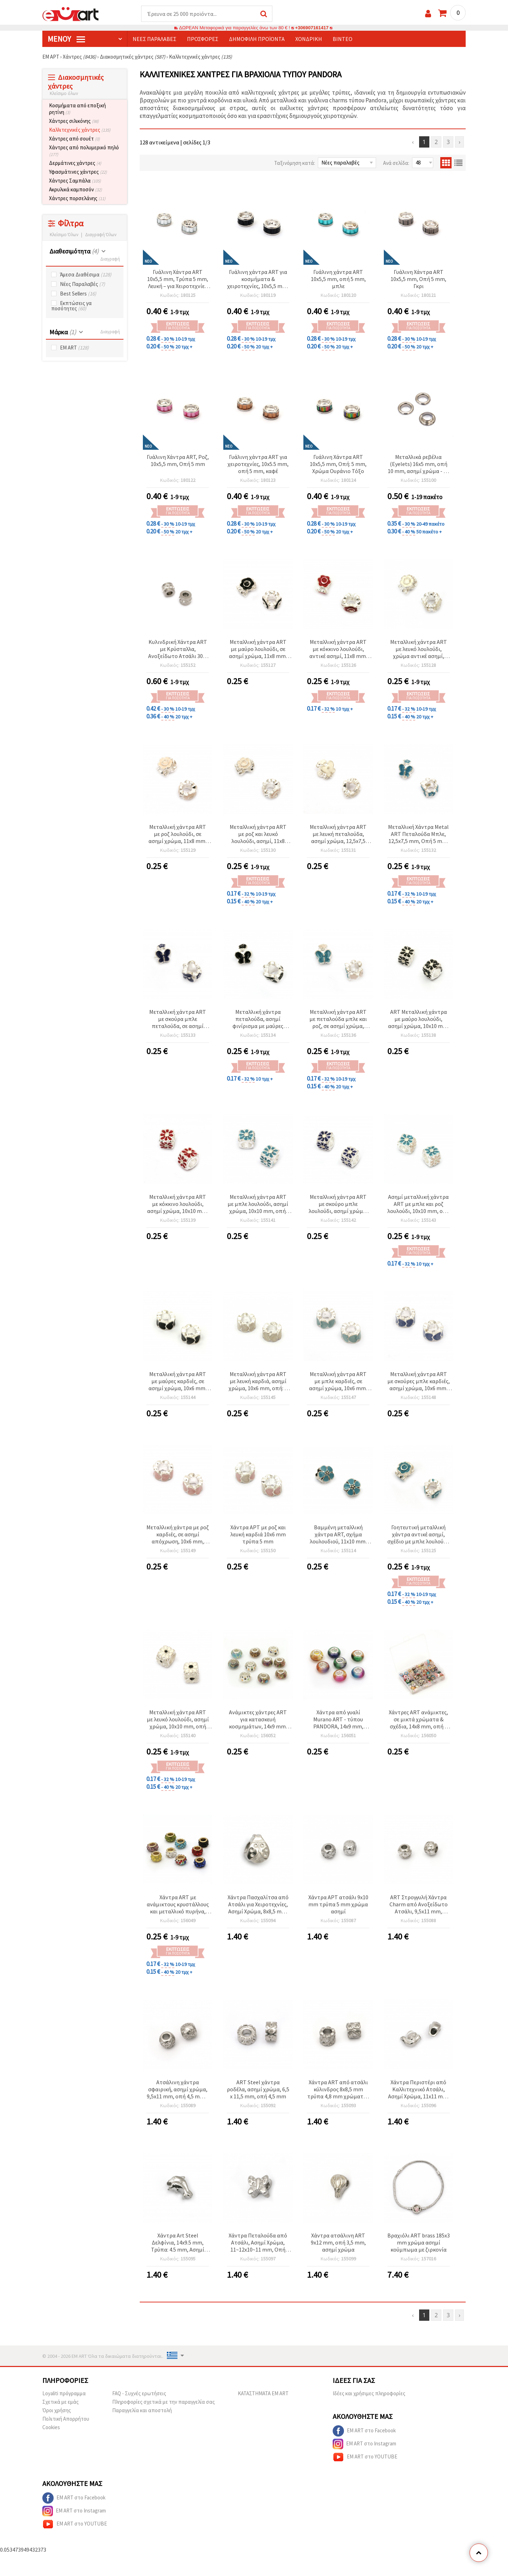  I want to click on Μάρκα, so click(62, 332).